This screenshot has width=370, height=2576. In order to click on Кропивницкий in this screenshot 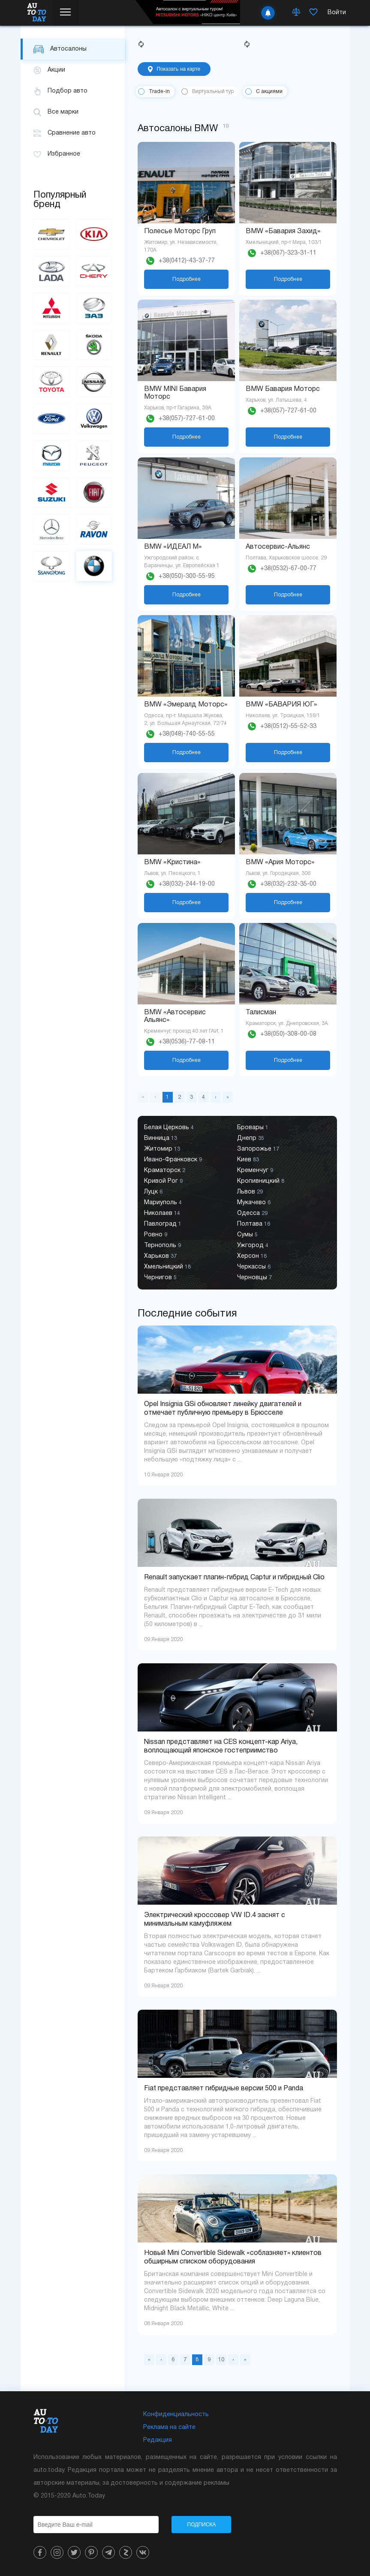, I will do `click(260, 1181)`.